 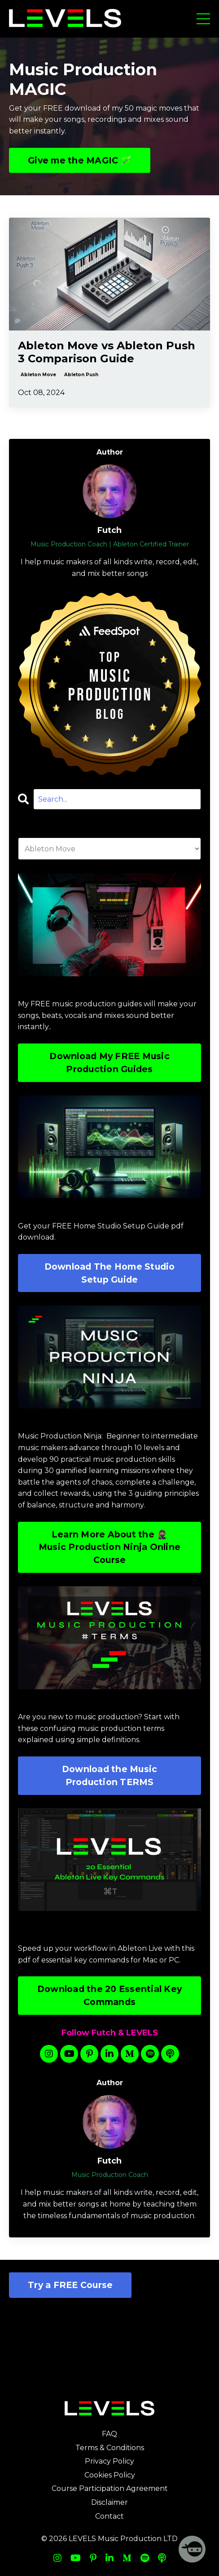 What do you see at coordinates (109, 1547) in the screenshot?
I see `Learn More About the 🥷🏽 Music Production Ninja Online Course` at bounding box center [109, 1547].